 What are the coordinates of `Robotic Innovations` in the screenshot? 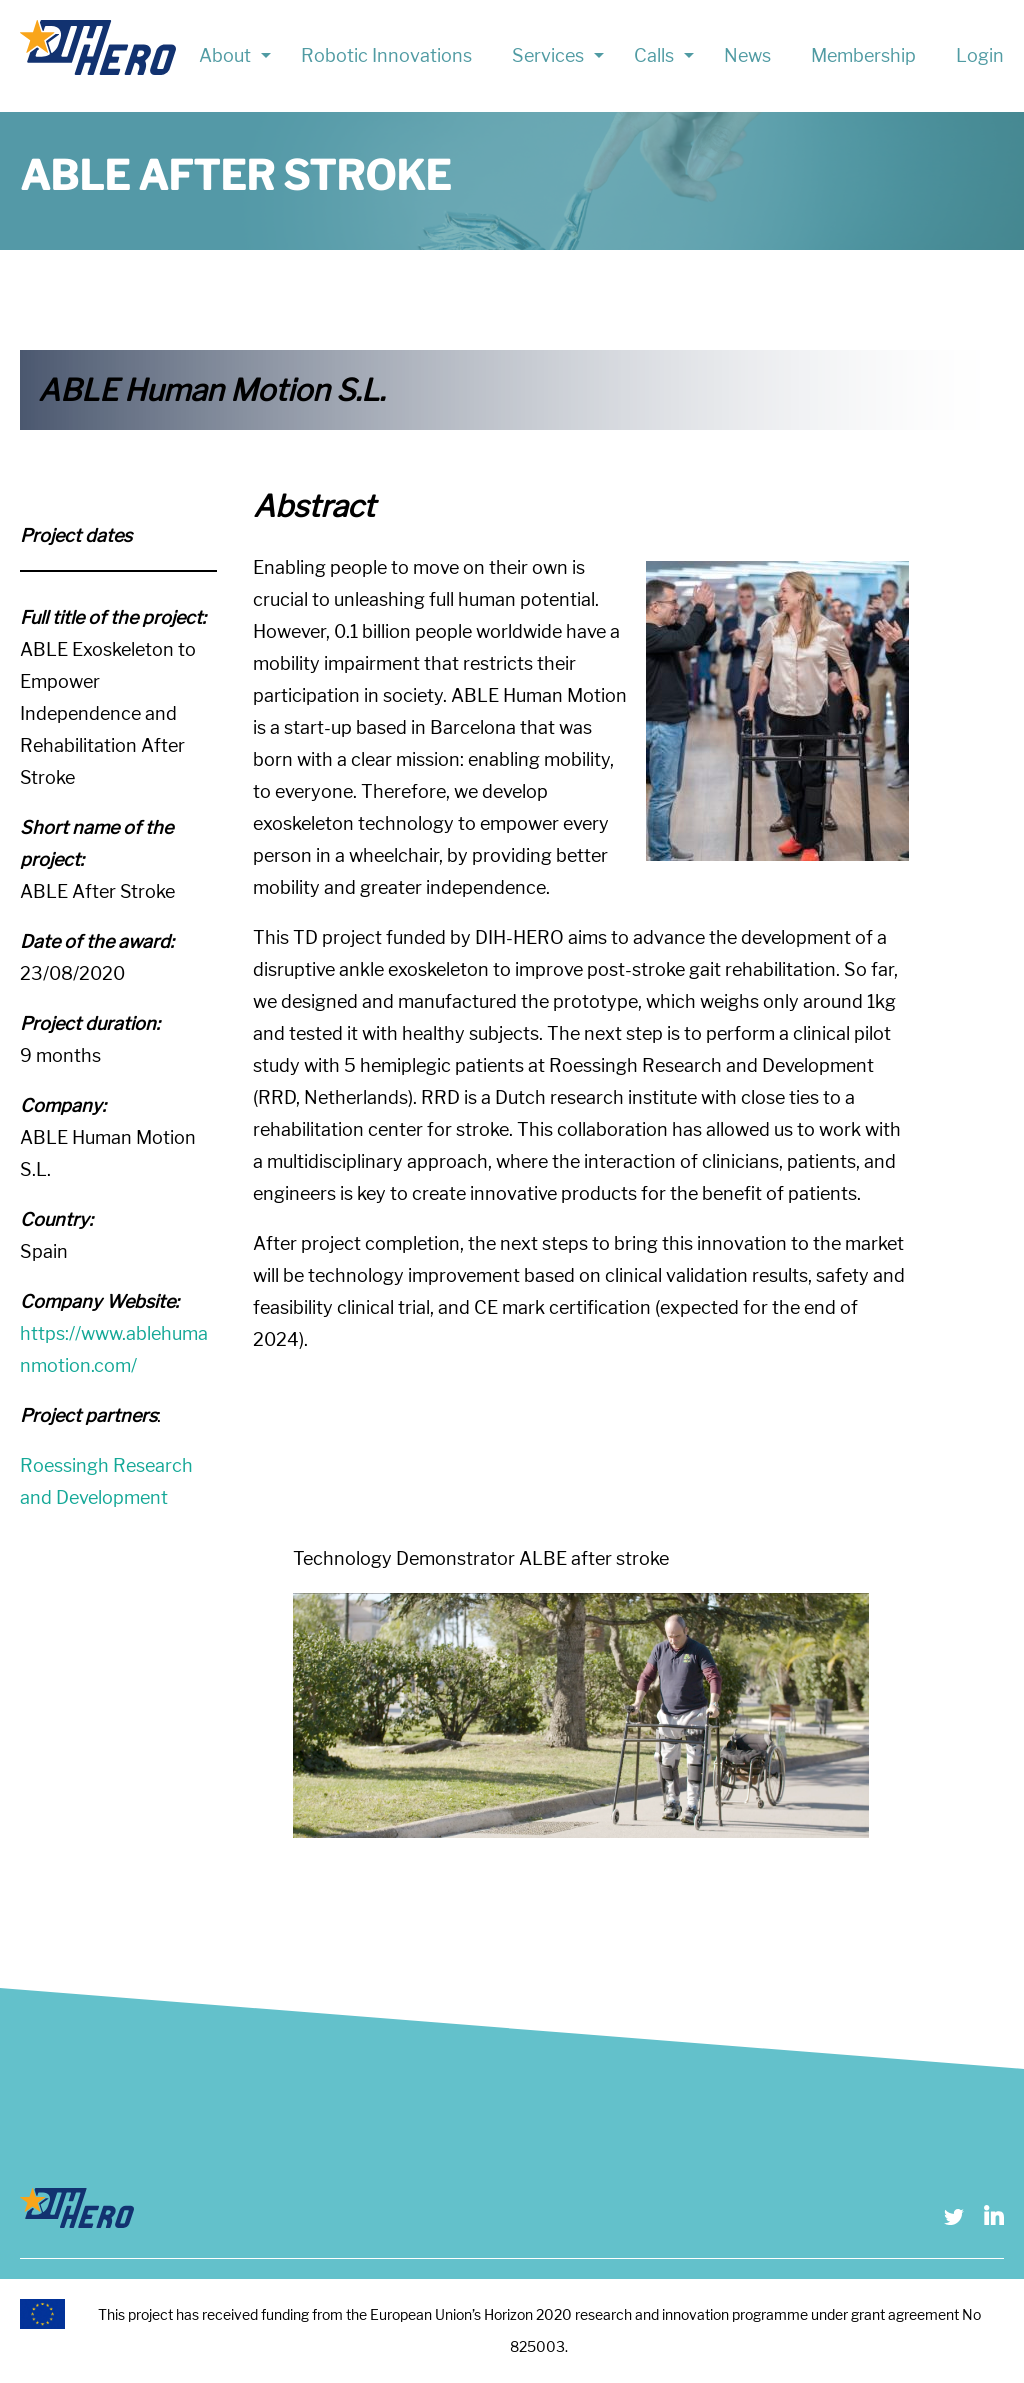 It's located at (386, 55).